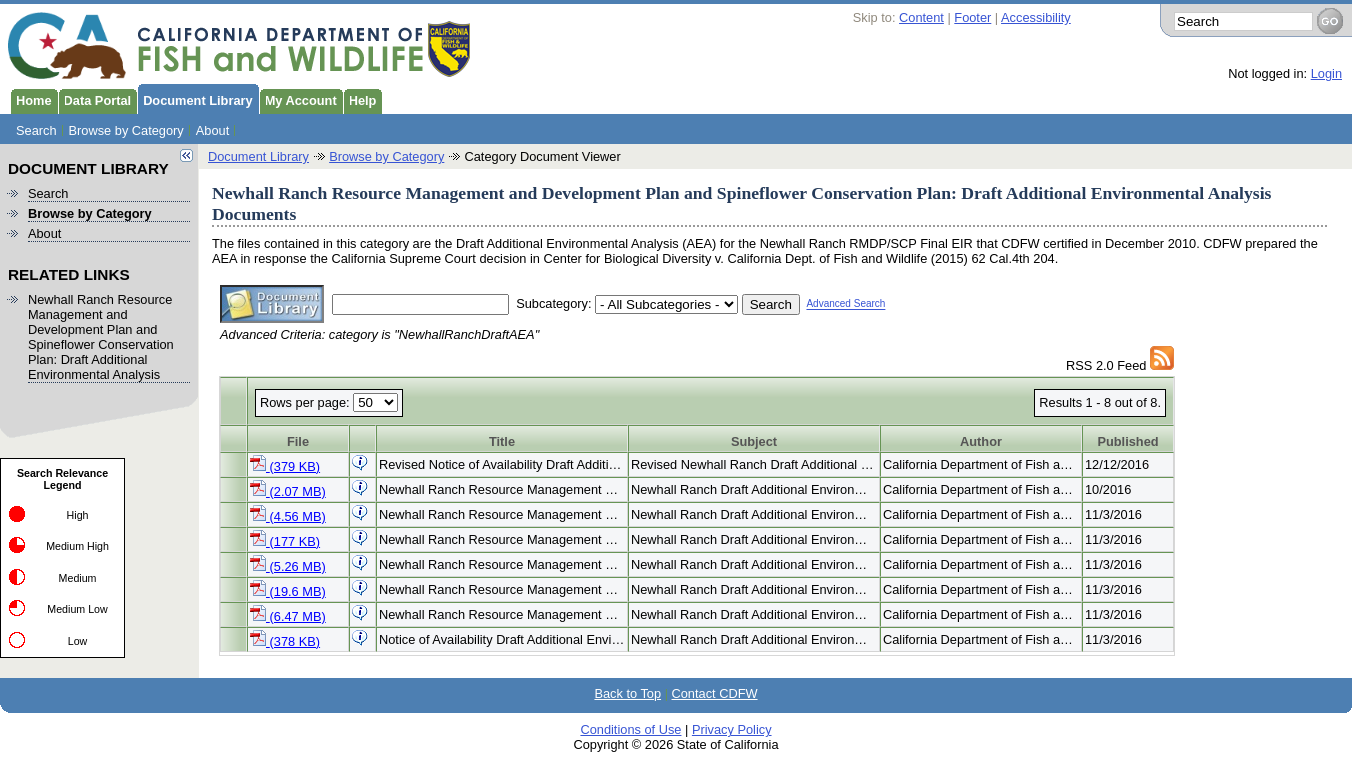 The image size is (1352, 764). Describe the element at coordinates (212, 130) in the screenshot. I see `About` at that location.